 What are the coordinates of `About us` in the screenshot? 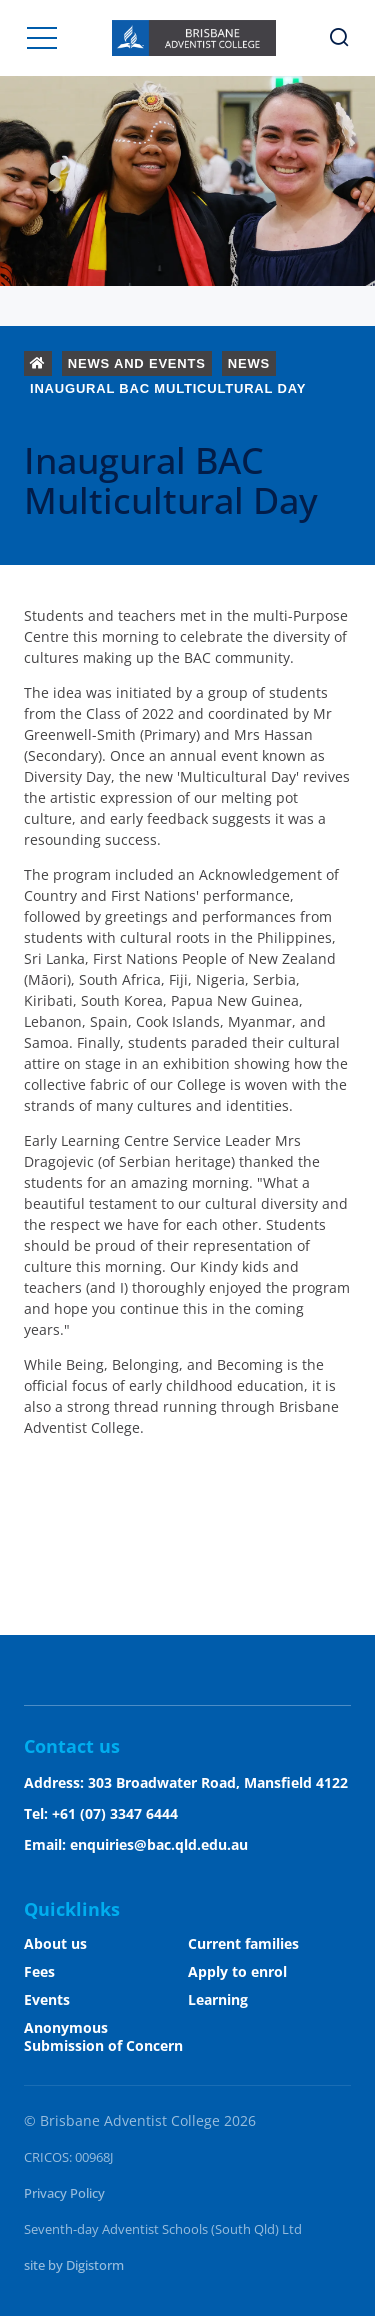 It's located at (55, 1943).